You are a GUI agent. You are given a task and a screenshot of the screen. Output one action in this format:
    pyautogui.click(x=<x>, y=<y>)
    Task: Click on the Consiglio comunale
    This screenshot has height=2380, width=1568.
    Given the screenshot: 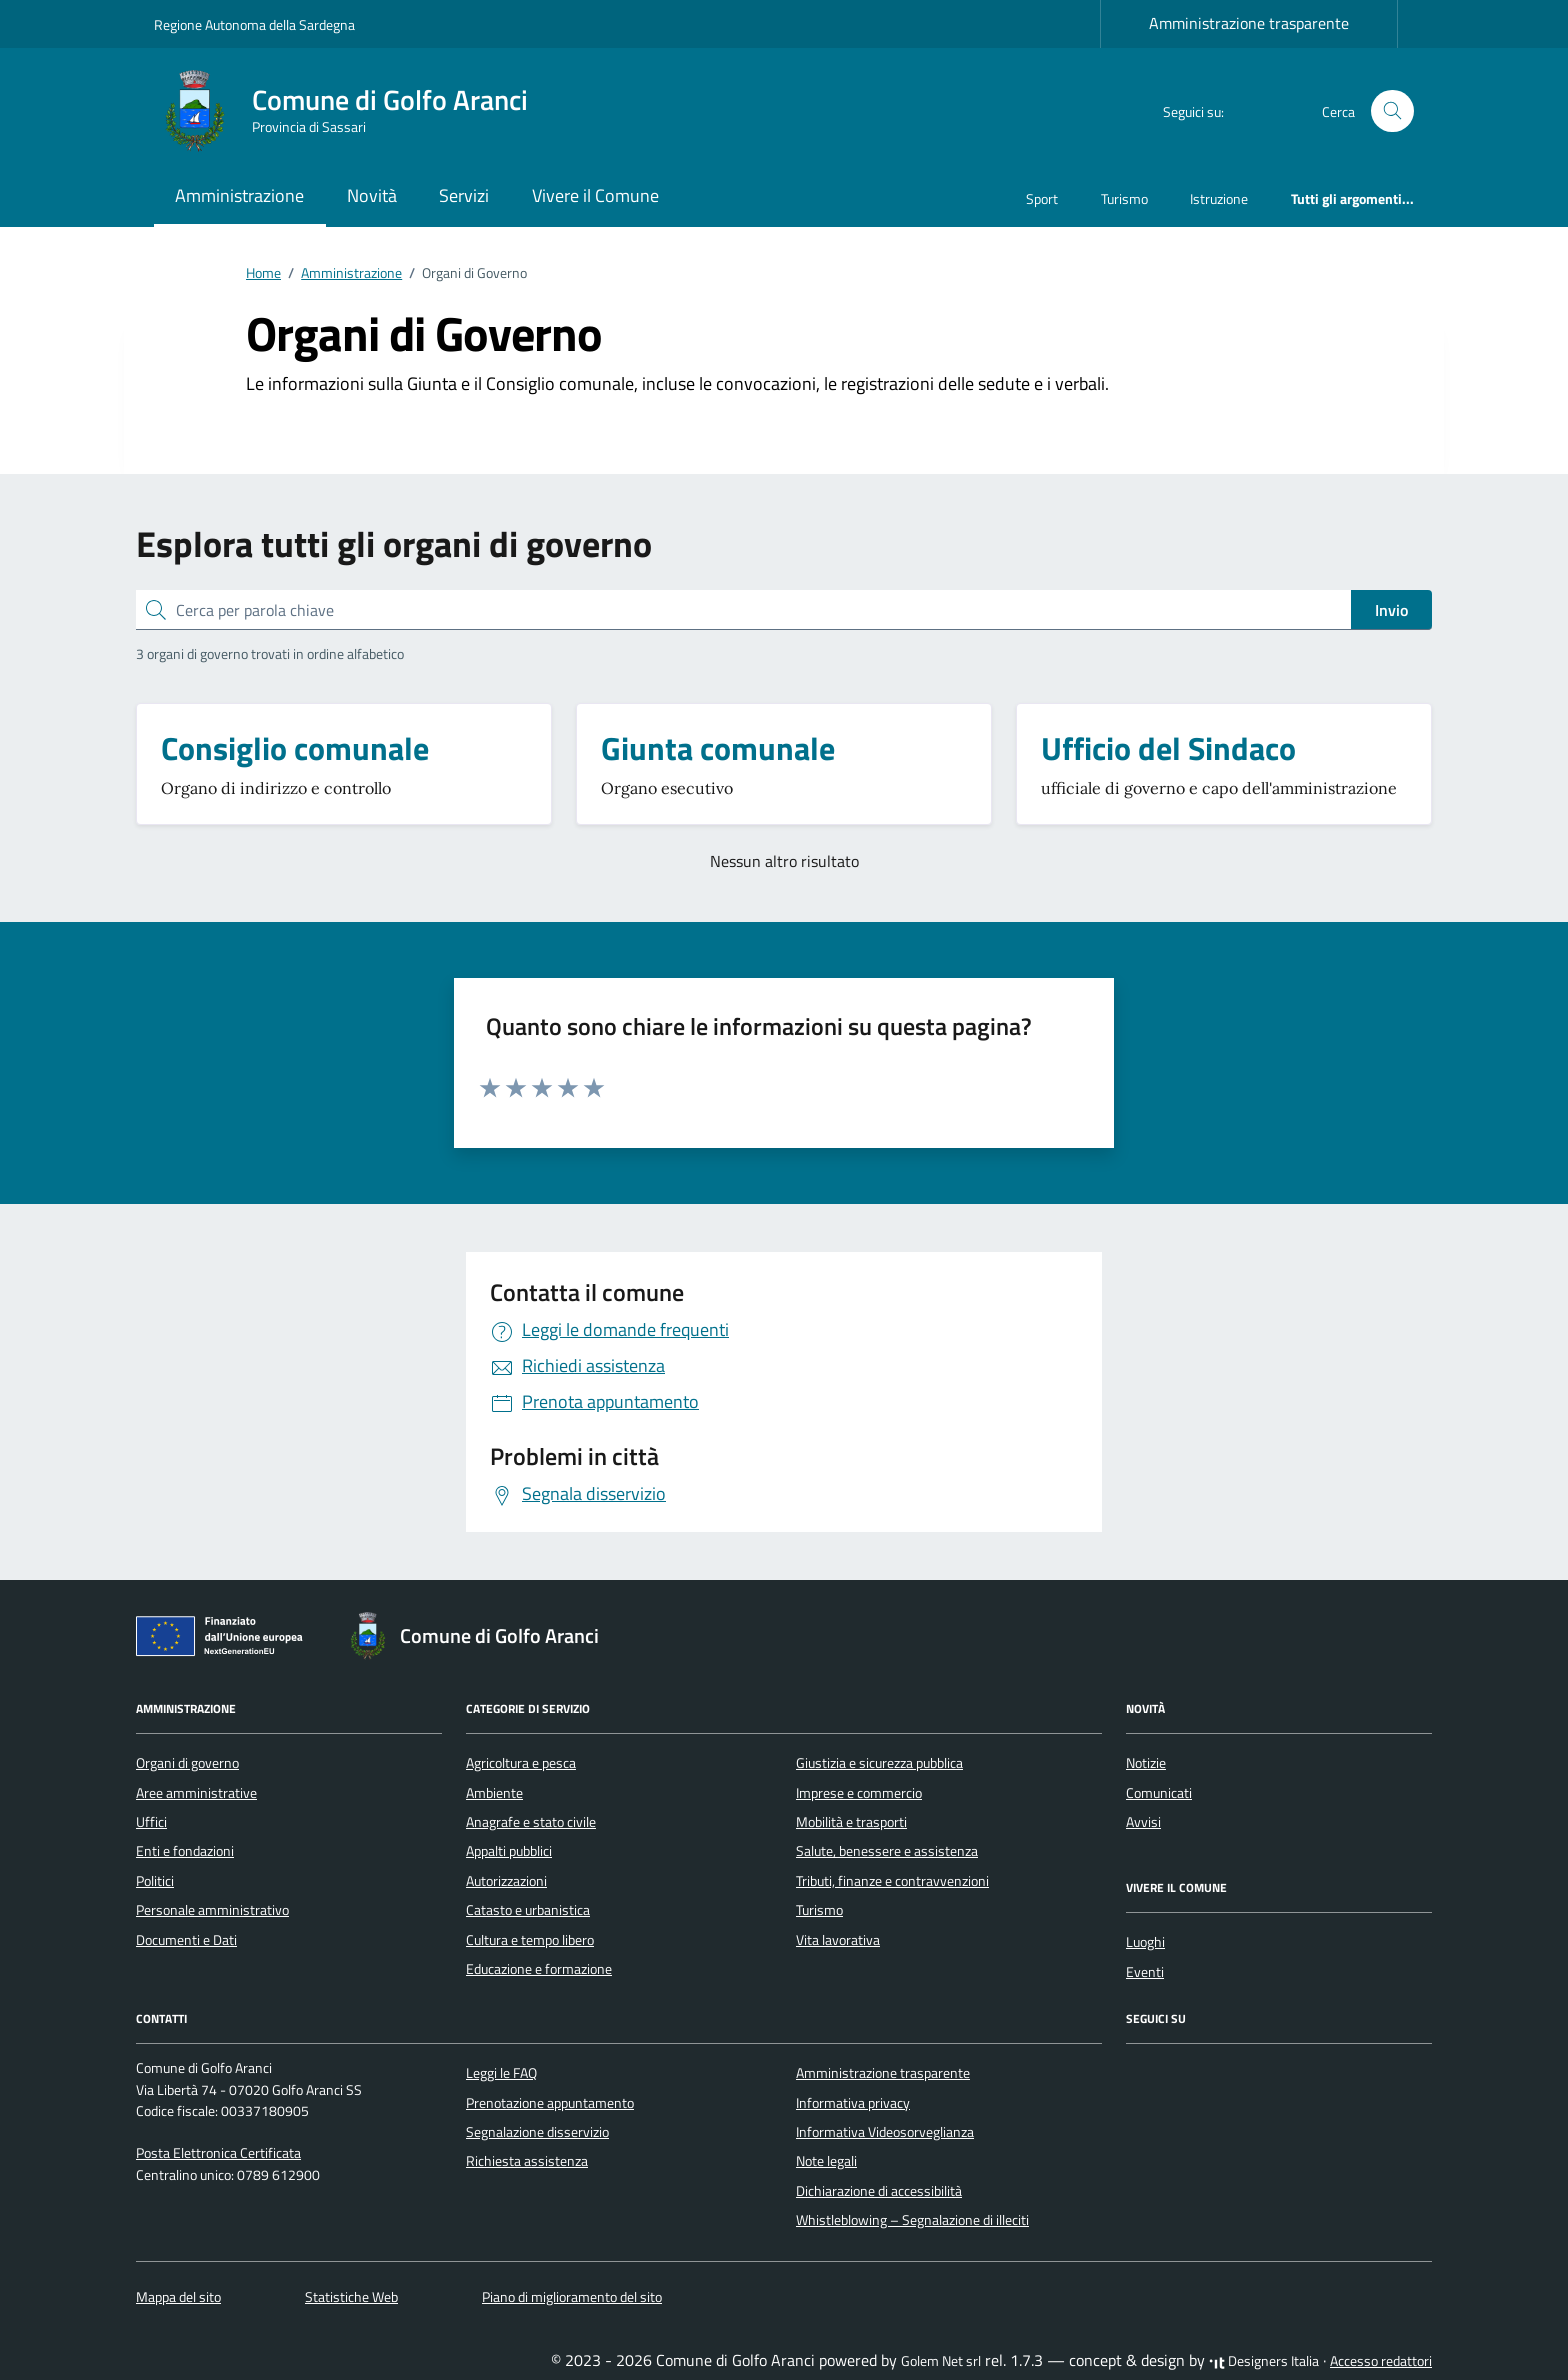 What is the action you would take?
    pyautogui.click(x=295, y=748)
    